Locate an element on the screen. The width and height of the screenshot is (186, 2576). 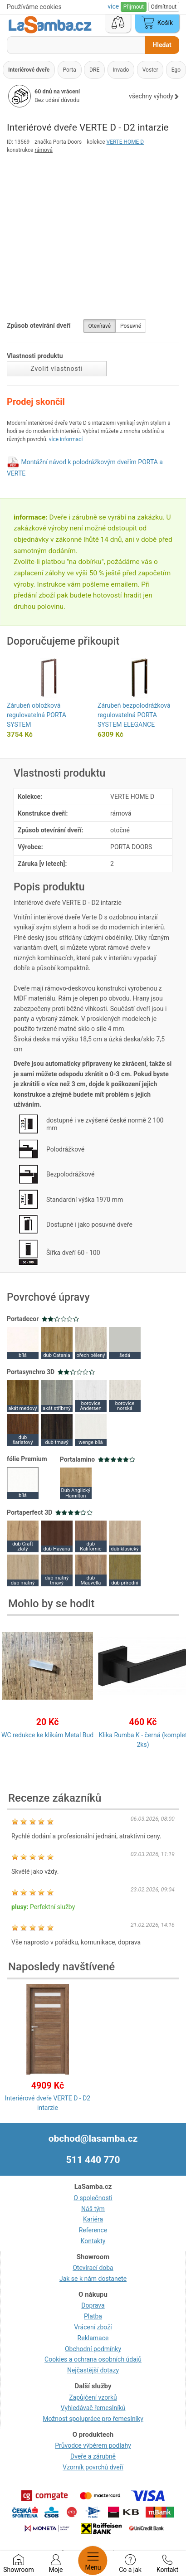
více informací is located at coordinates (66, 439).